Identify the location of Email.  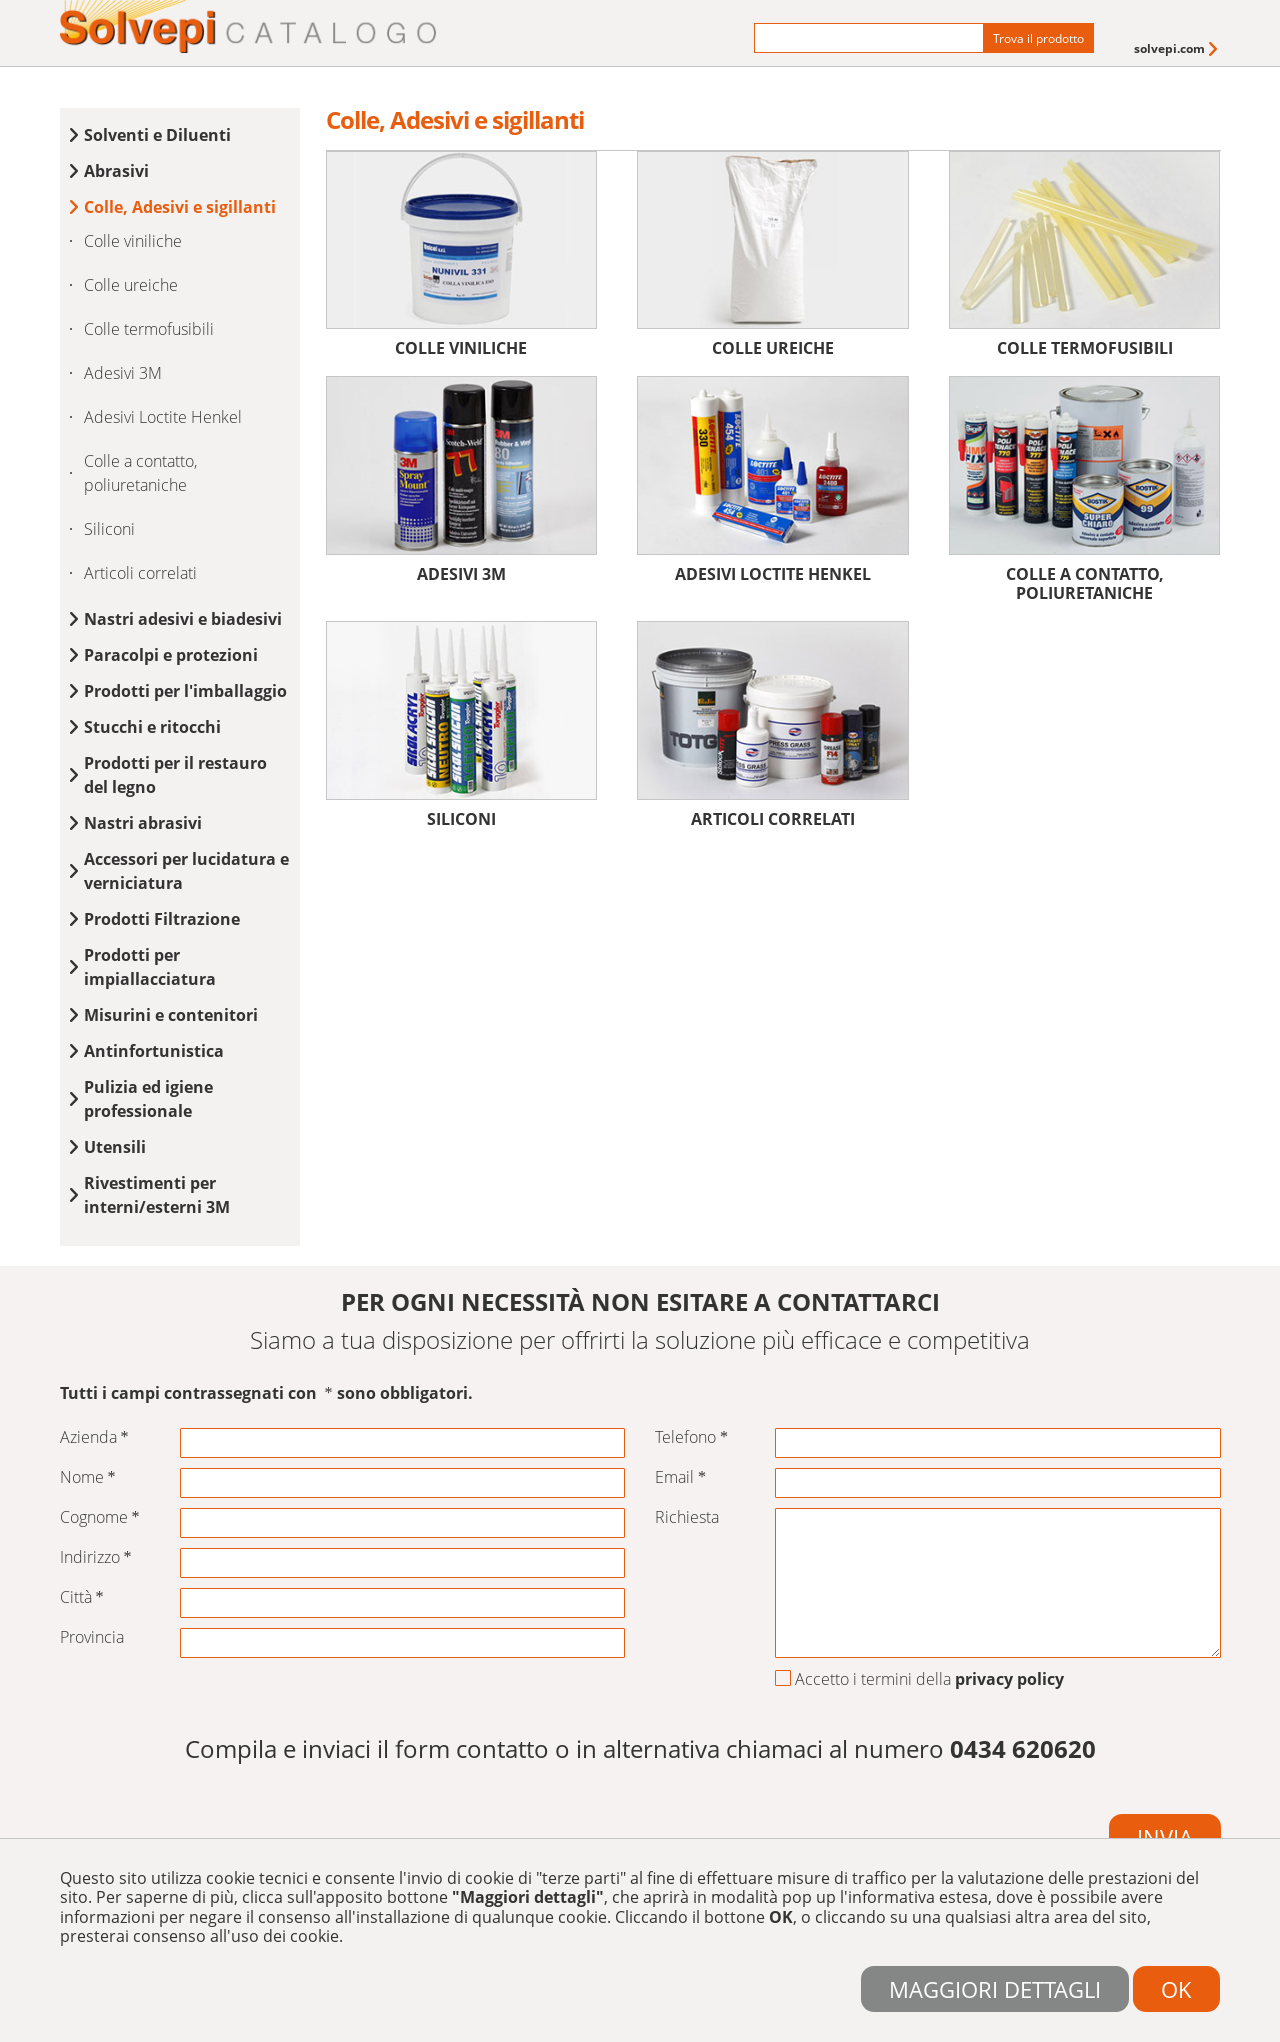
(680, 1477).